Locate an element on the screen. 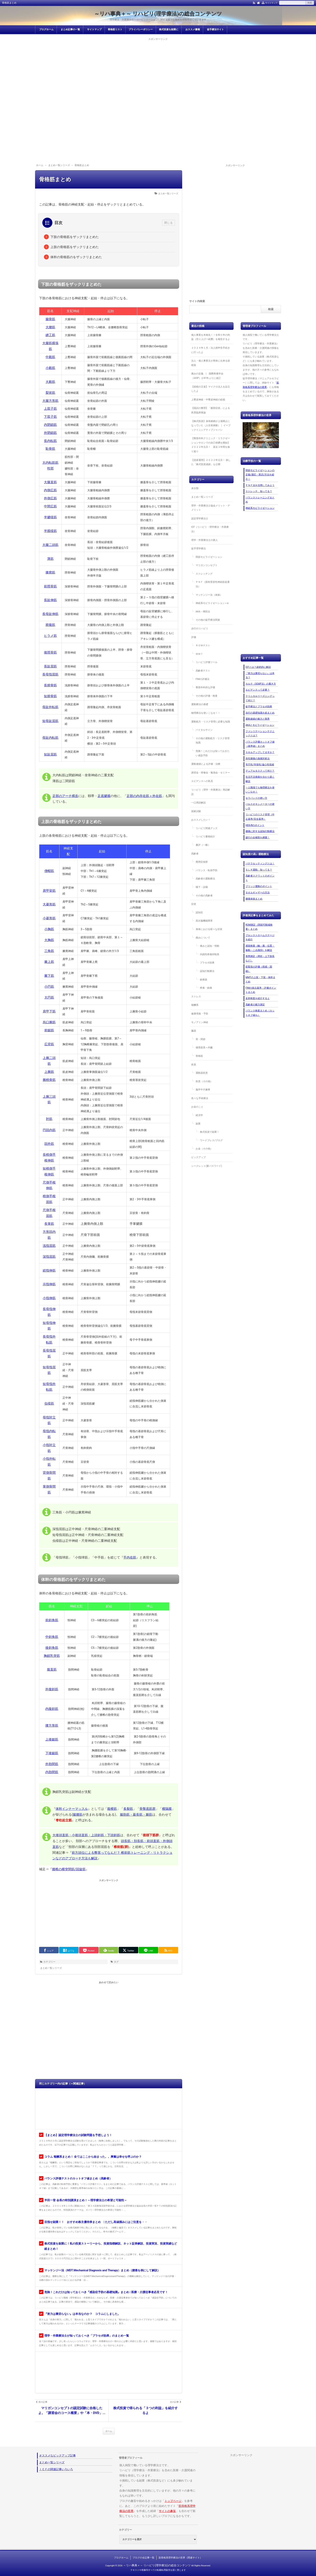  虫様筋 is located at coordinates (49, 1403).